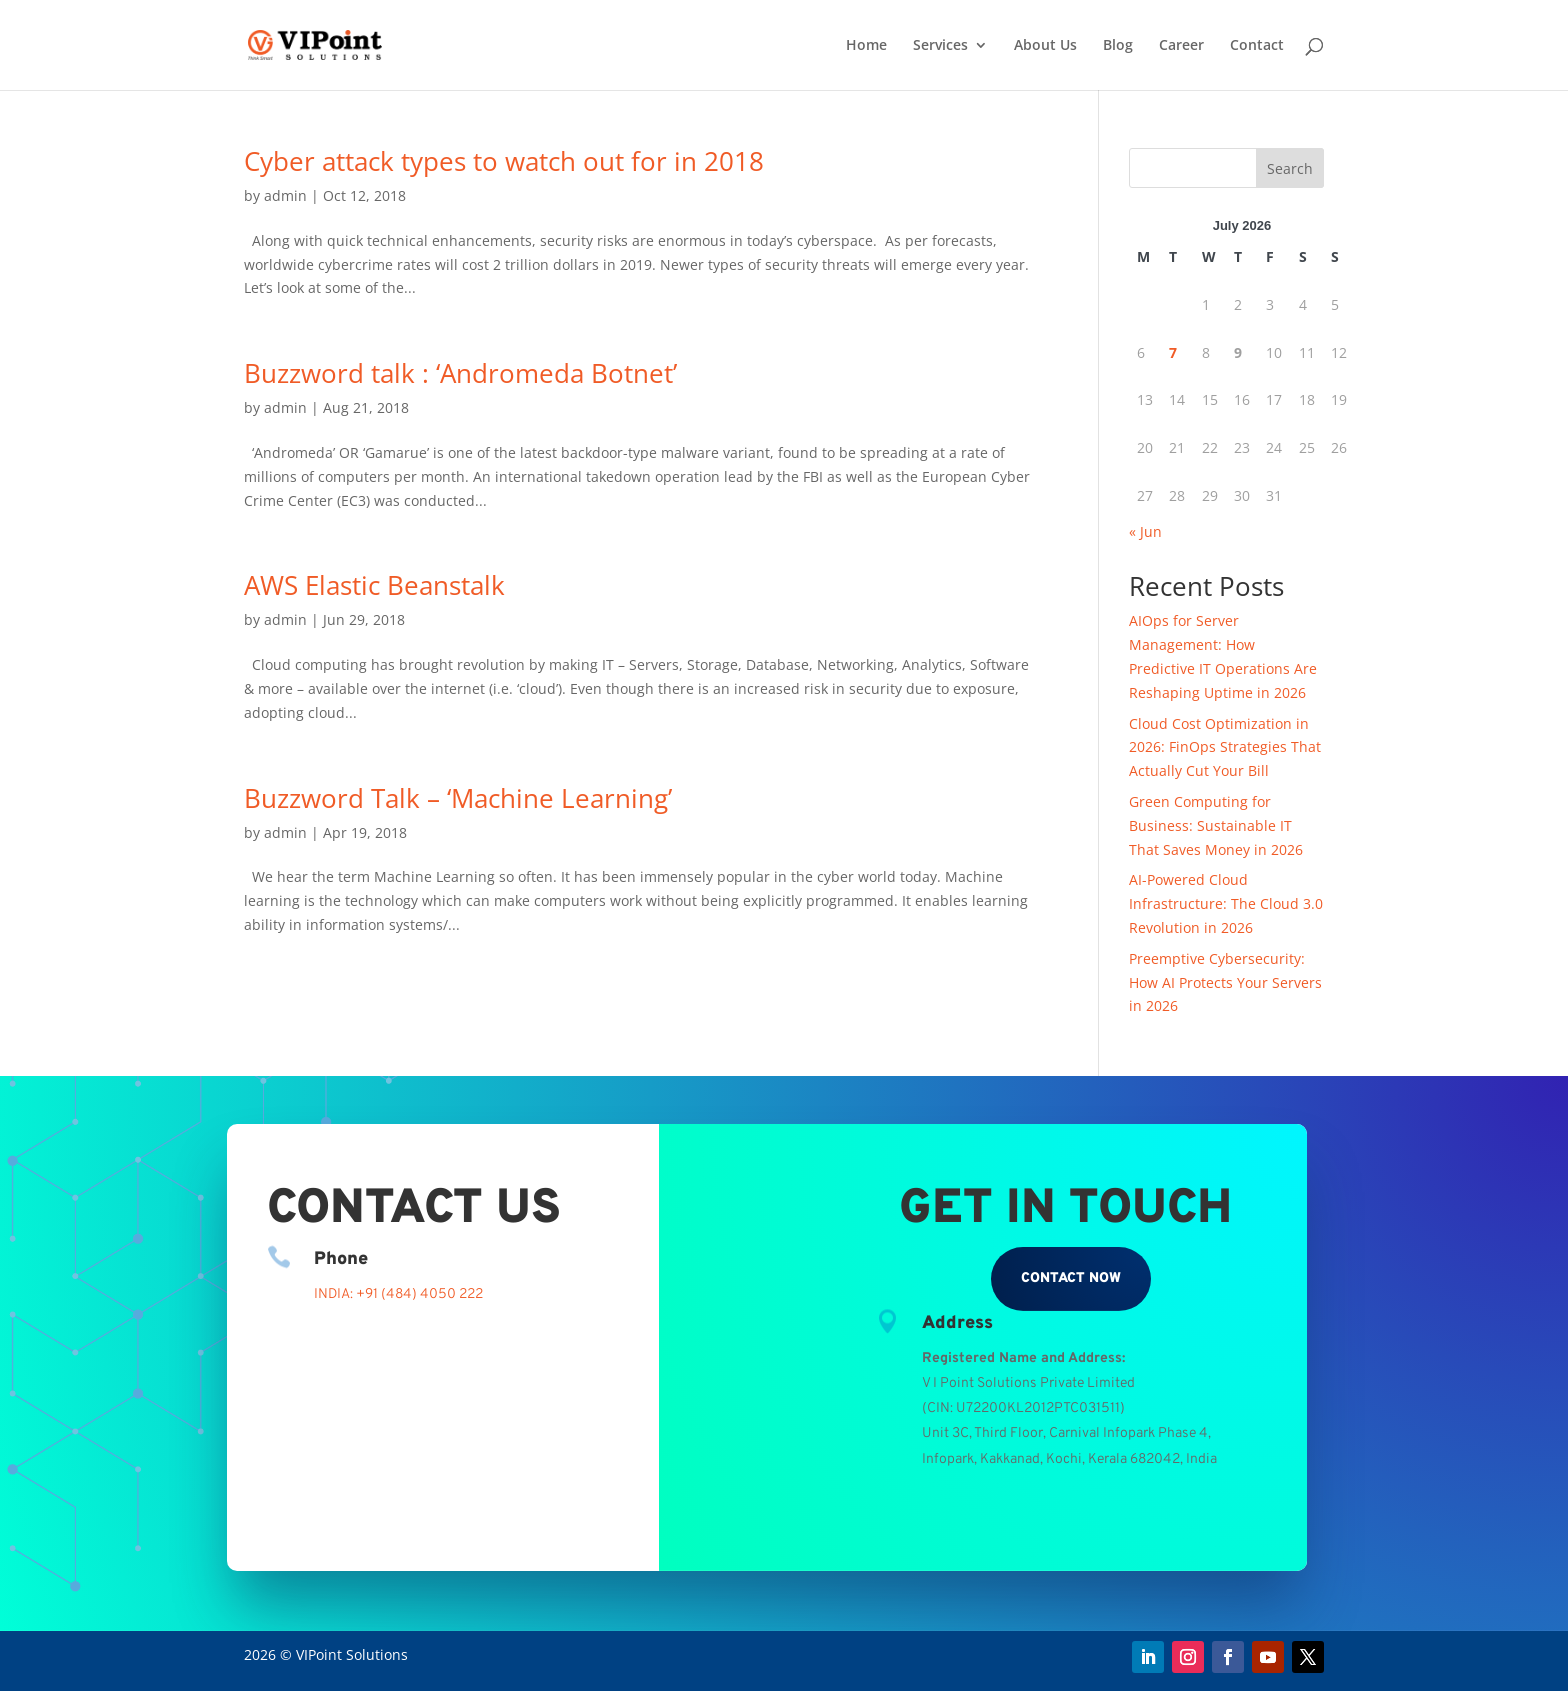  What do you see at coordinates (398, 1294) in the screenshot?
I see `INDIA: +91 (484) 4050 222` at bounding box center [398, 1294].